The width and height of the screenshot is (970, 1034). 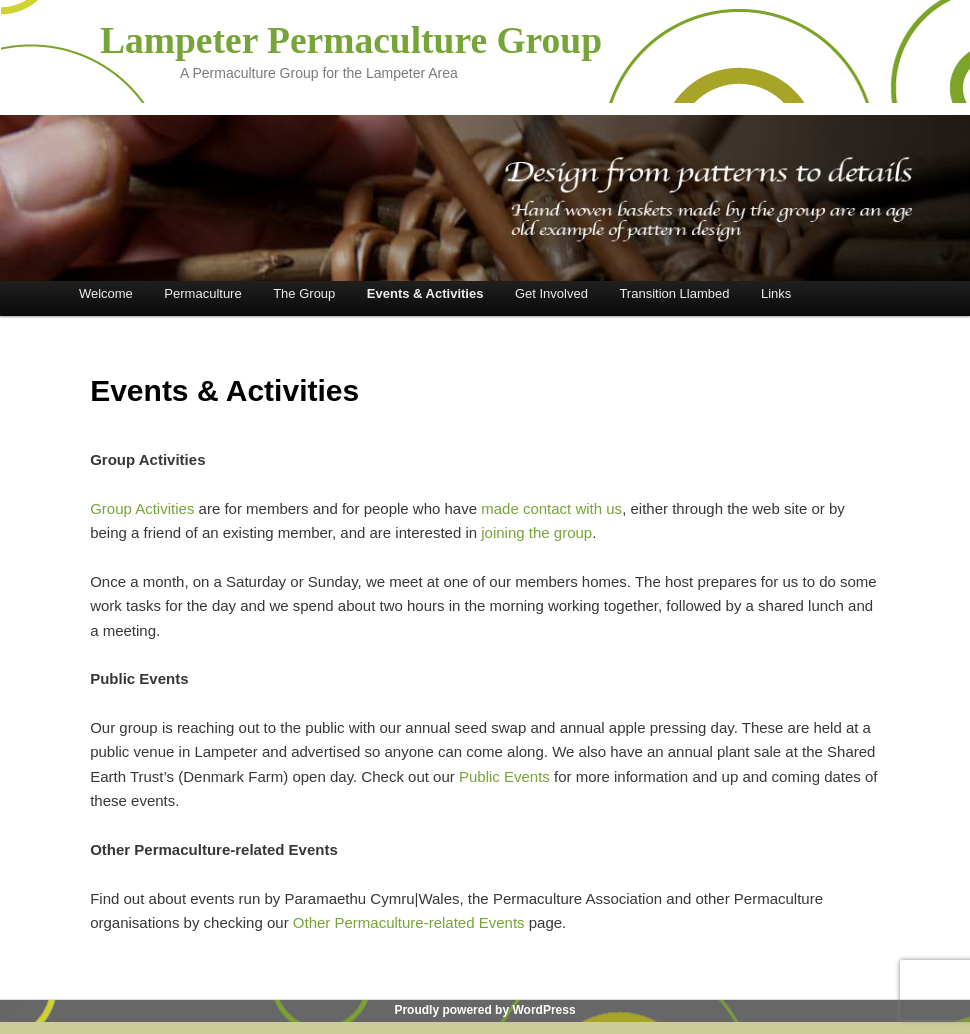 What do you see at coordinates (202, 293) in the screenshot?
I see `Permaculture` at bounding box center [202, 293].